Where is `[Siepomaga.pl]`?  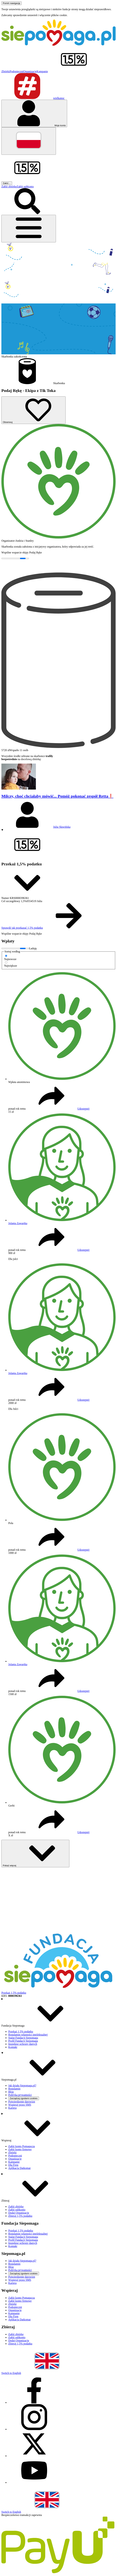
[Siepomaga.pl] is located at coordinates (58, 44).